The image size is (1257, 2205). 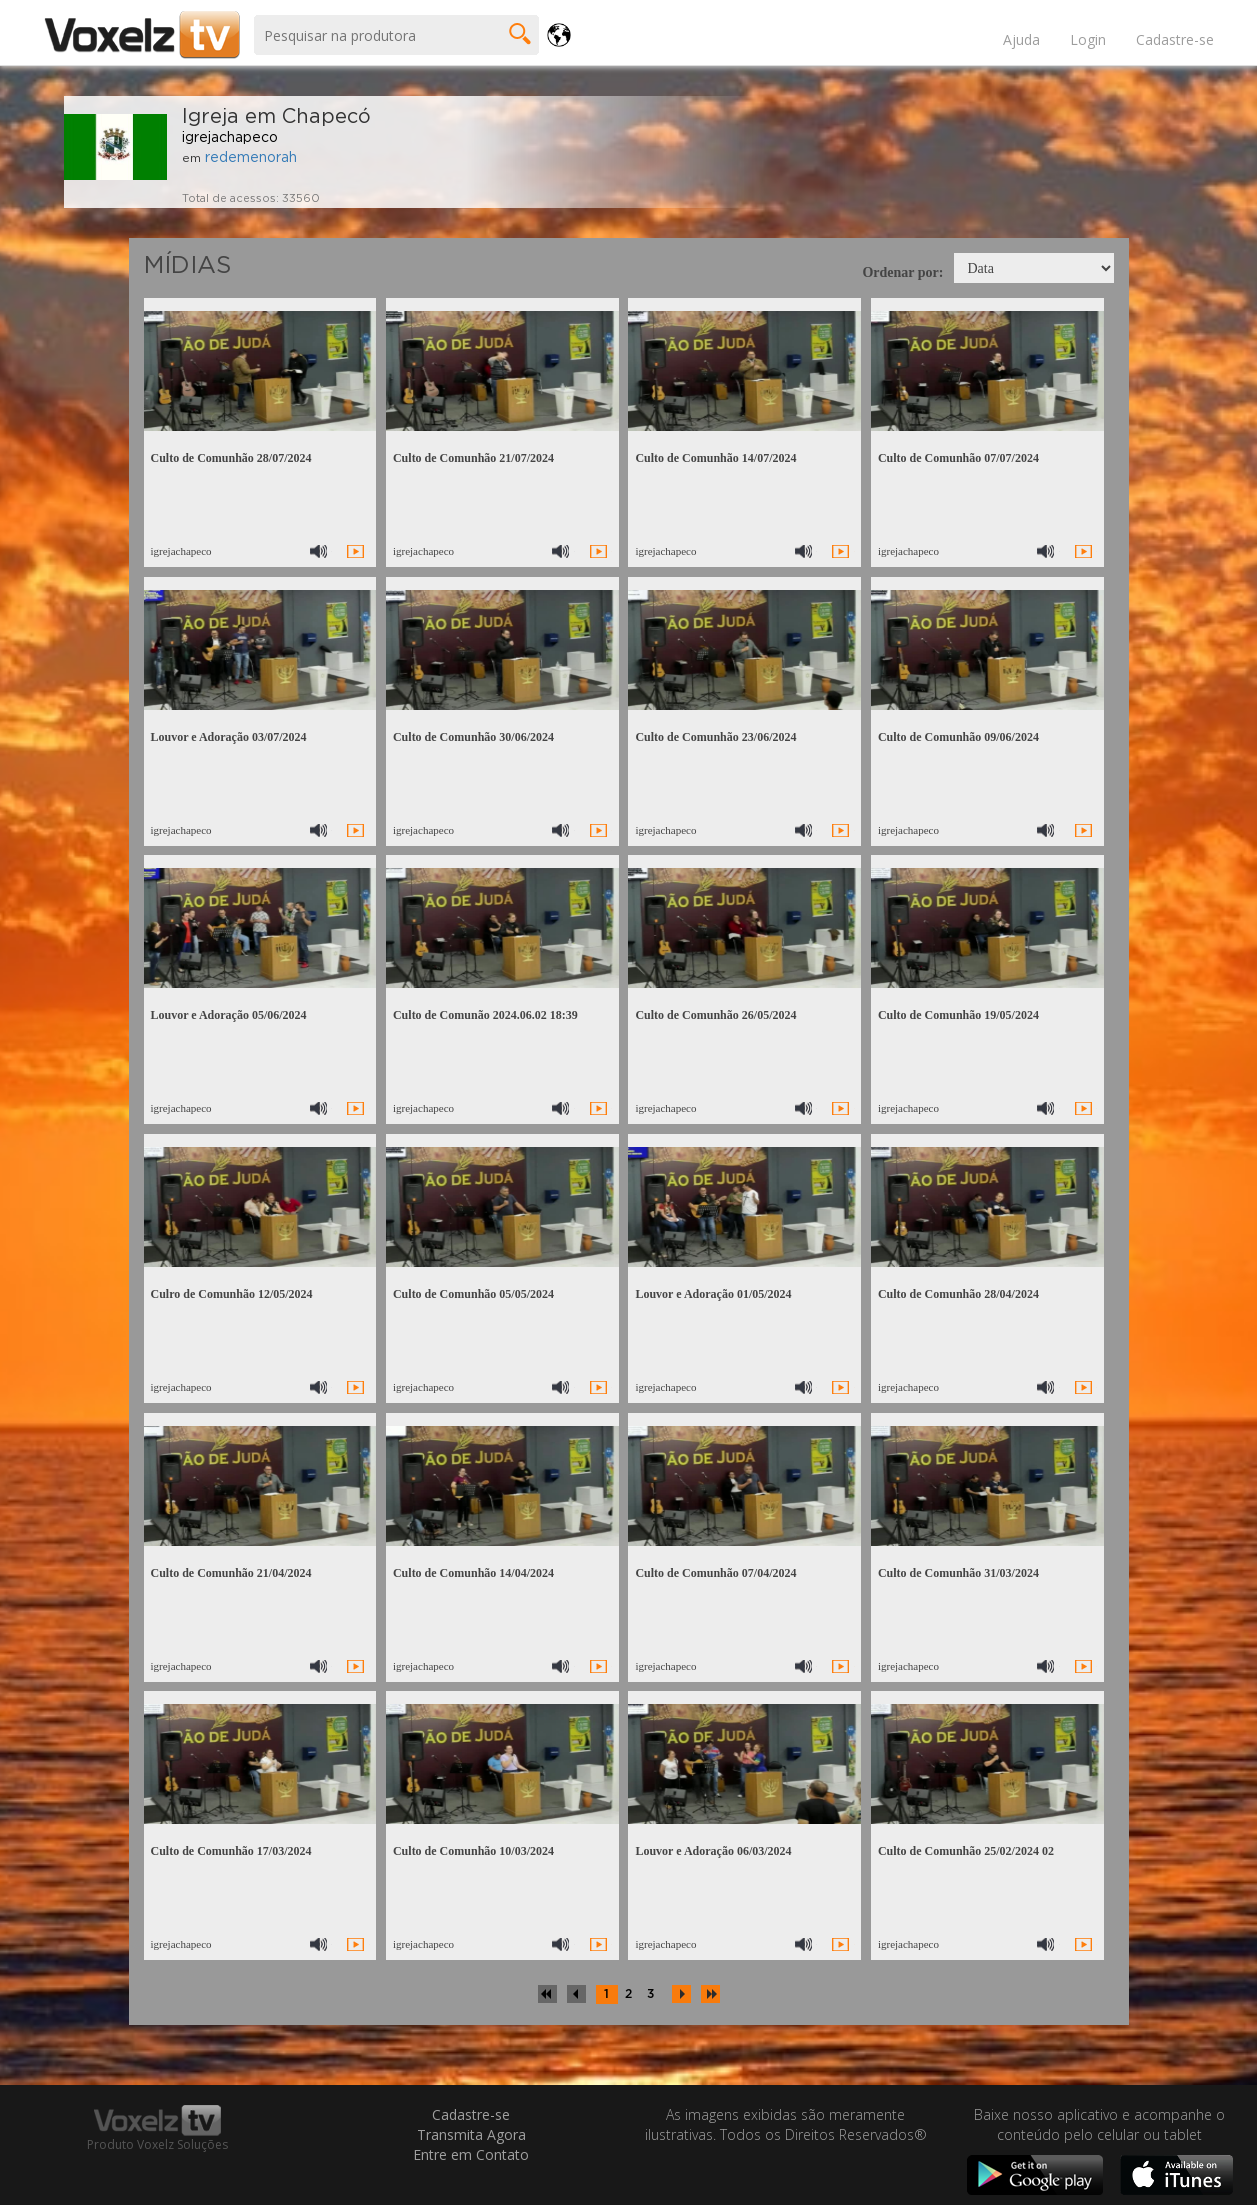 I want to click on Culto de Comunhão 26/05/2024, so click(x=715, y=1015).